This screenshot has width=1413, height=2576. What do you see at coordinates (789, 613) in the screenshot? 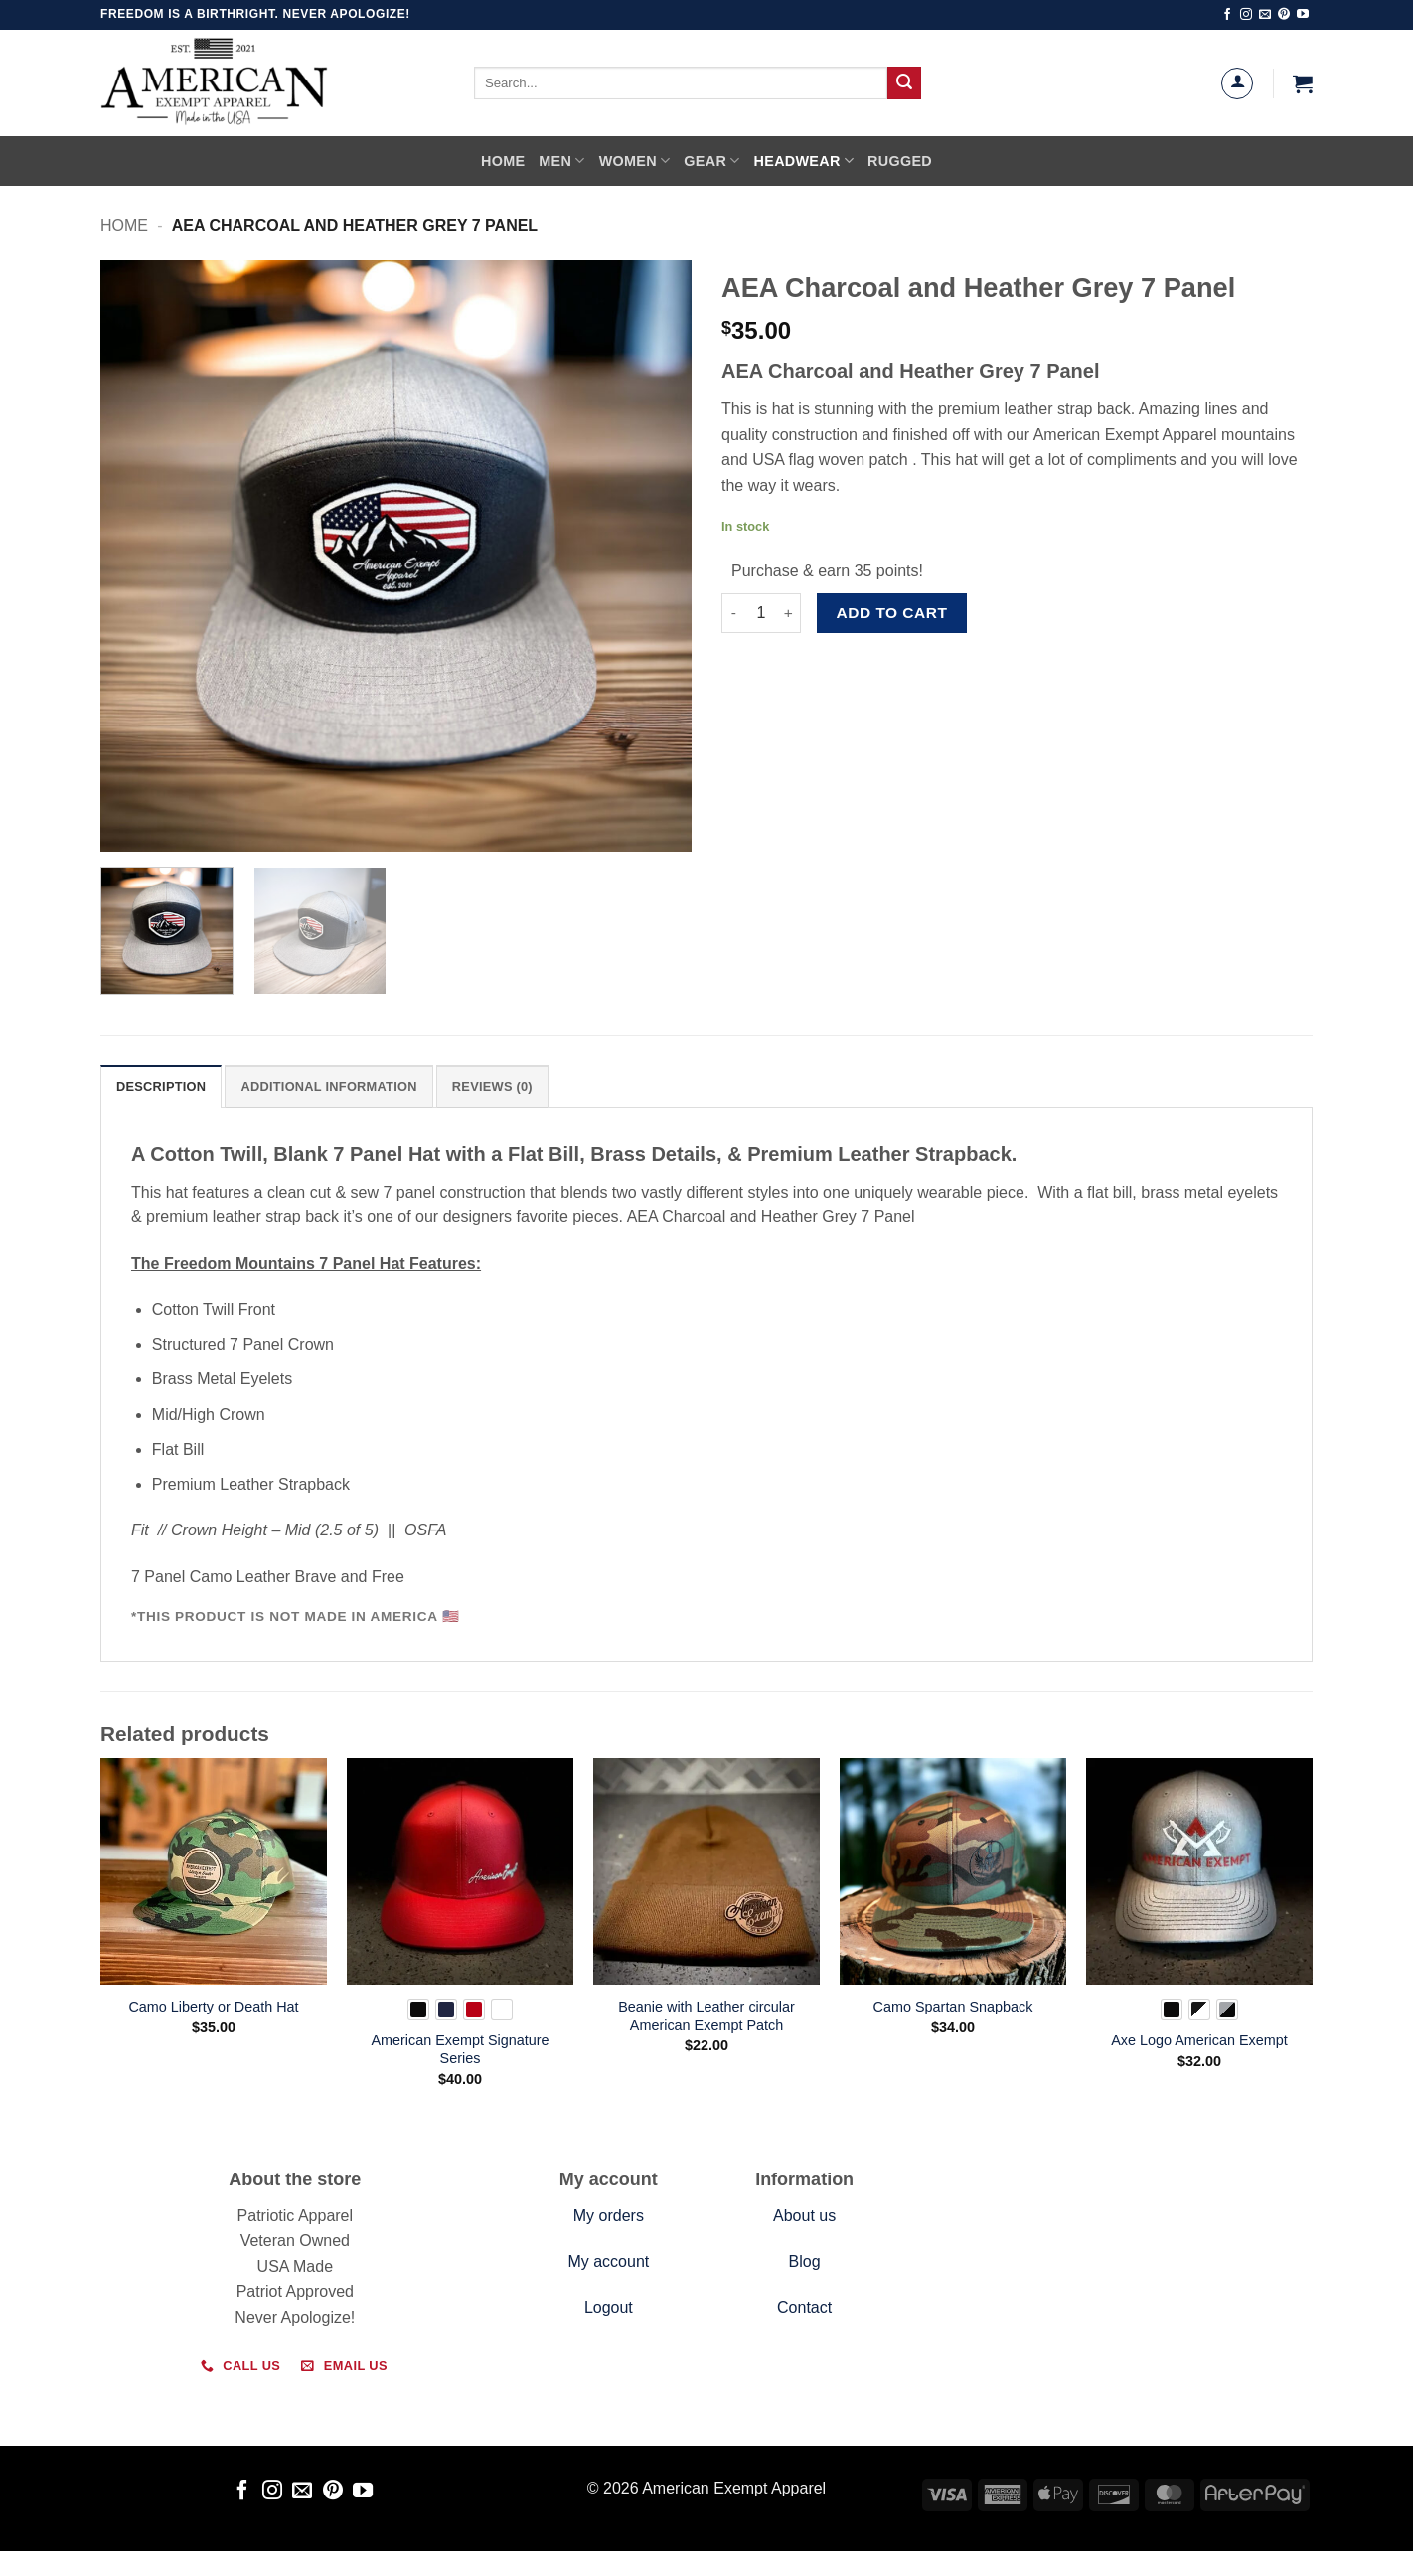
I see `[Increase quantity of AEA Charcoal and Heather Grey 7 Panel]` at bounding box center [789, 613].